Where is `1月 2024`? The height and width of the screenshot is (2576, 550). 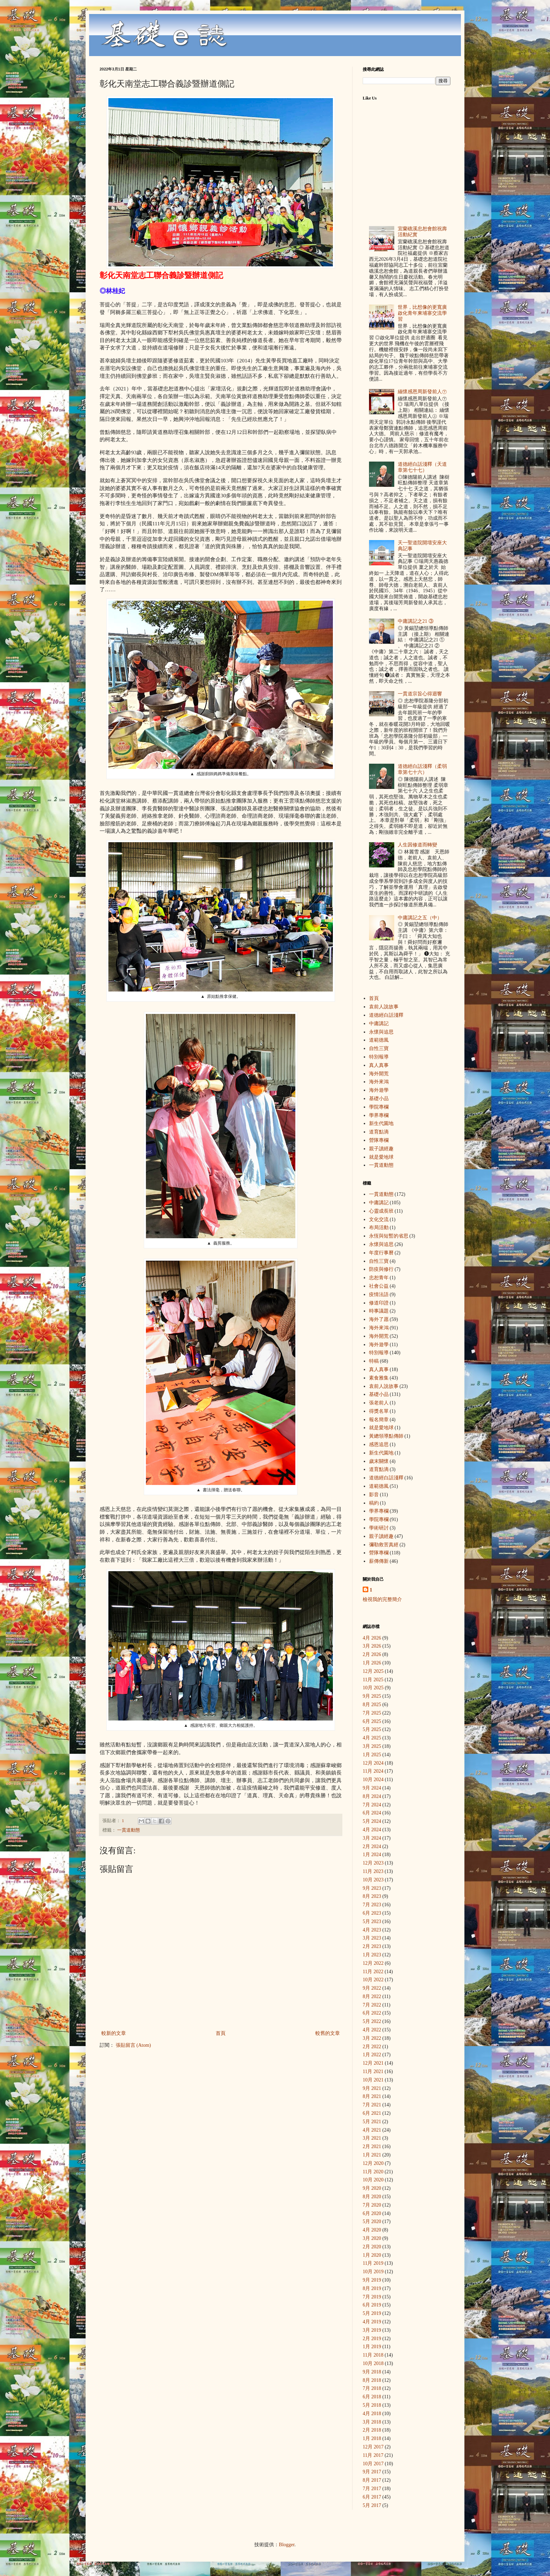 1月 2024 is located at coordinates (372, 1854).